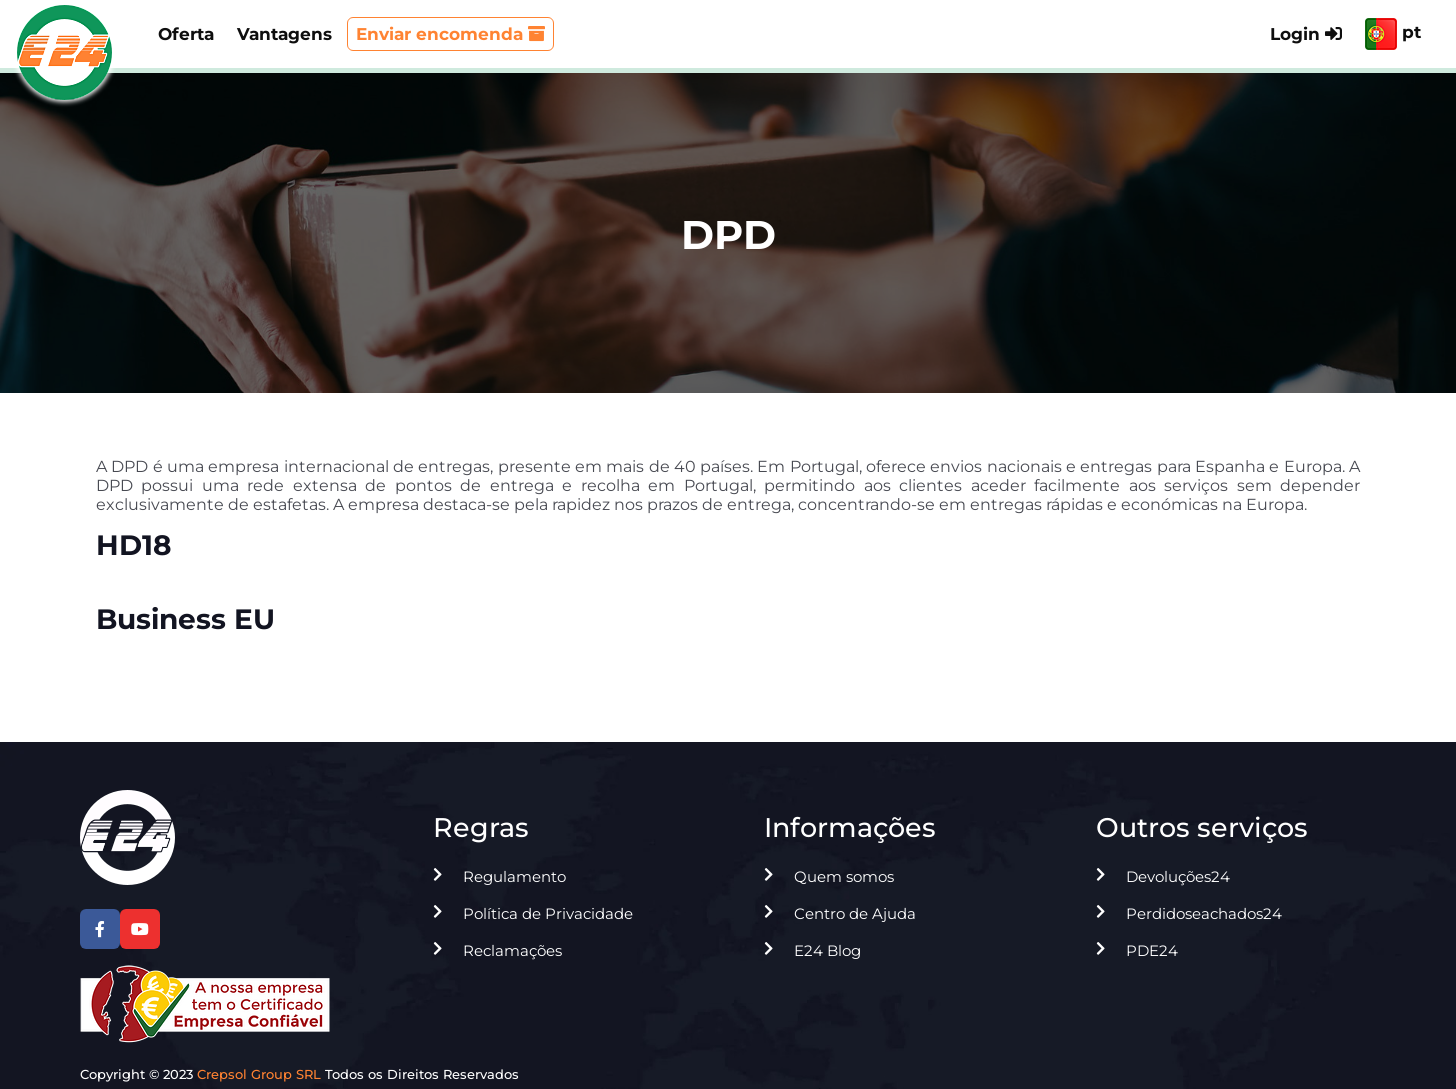 Image resolution: width=1456 pixels, height=1089 pixels. What do you see at coordinates (284, 34) in the screenshot?
I see `Vantagens` at bounding box center [284, 34].